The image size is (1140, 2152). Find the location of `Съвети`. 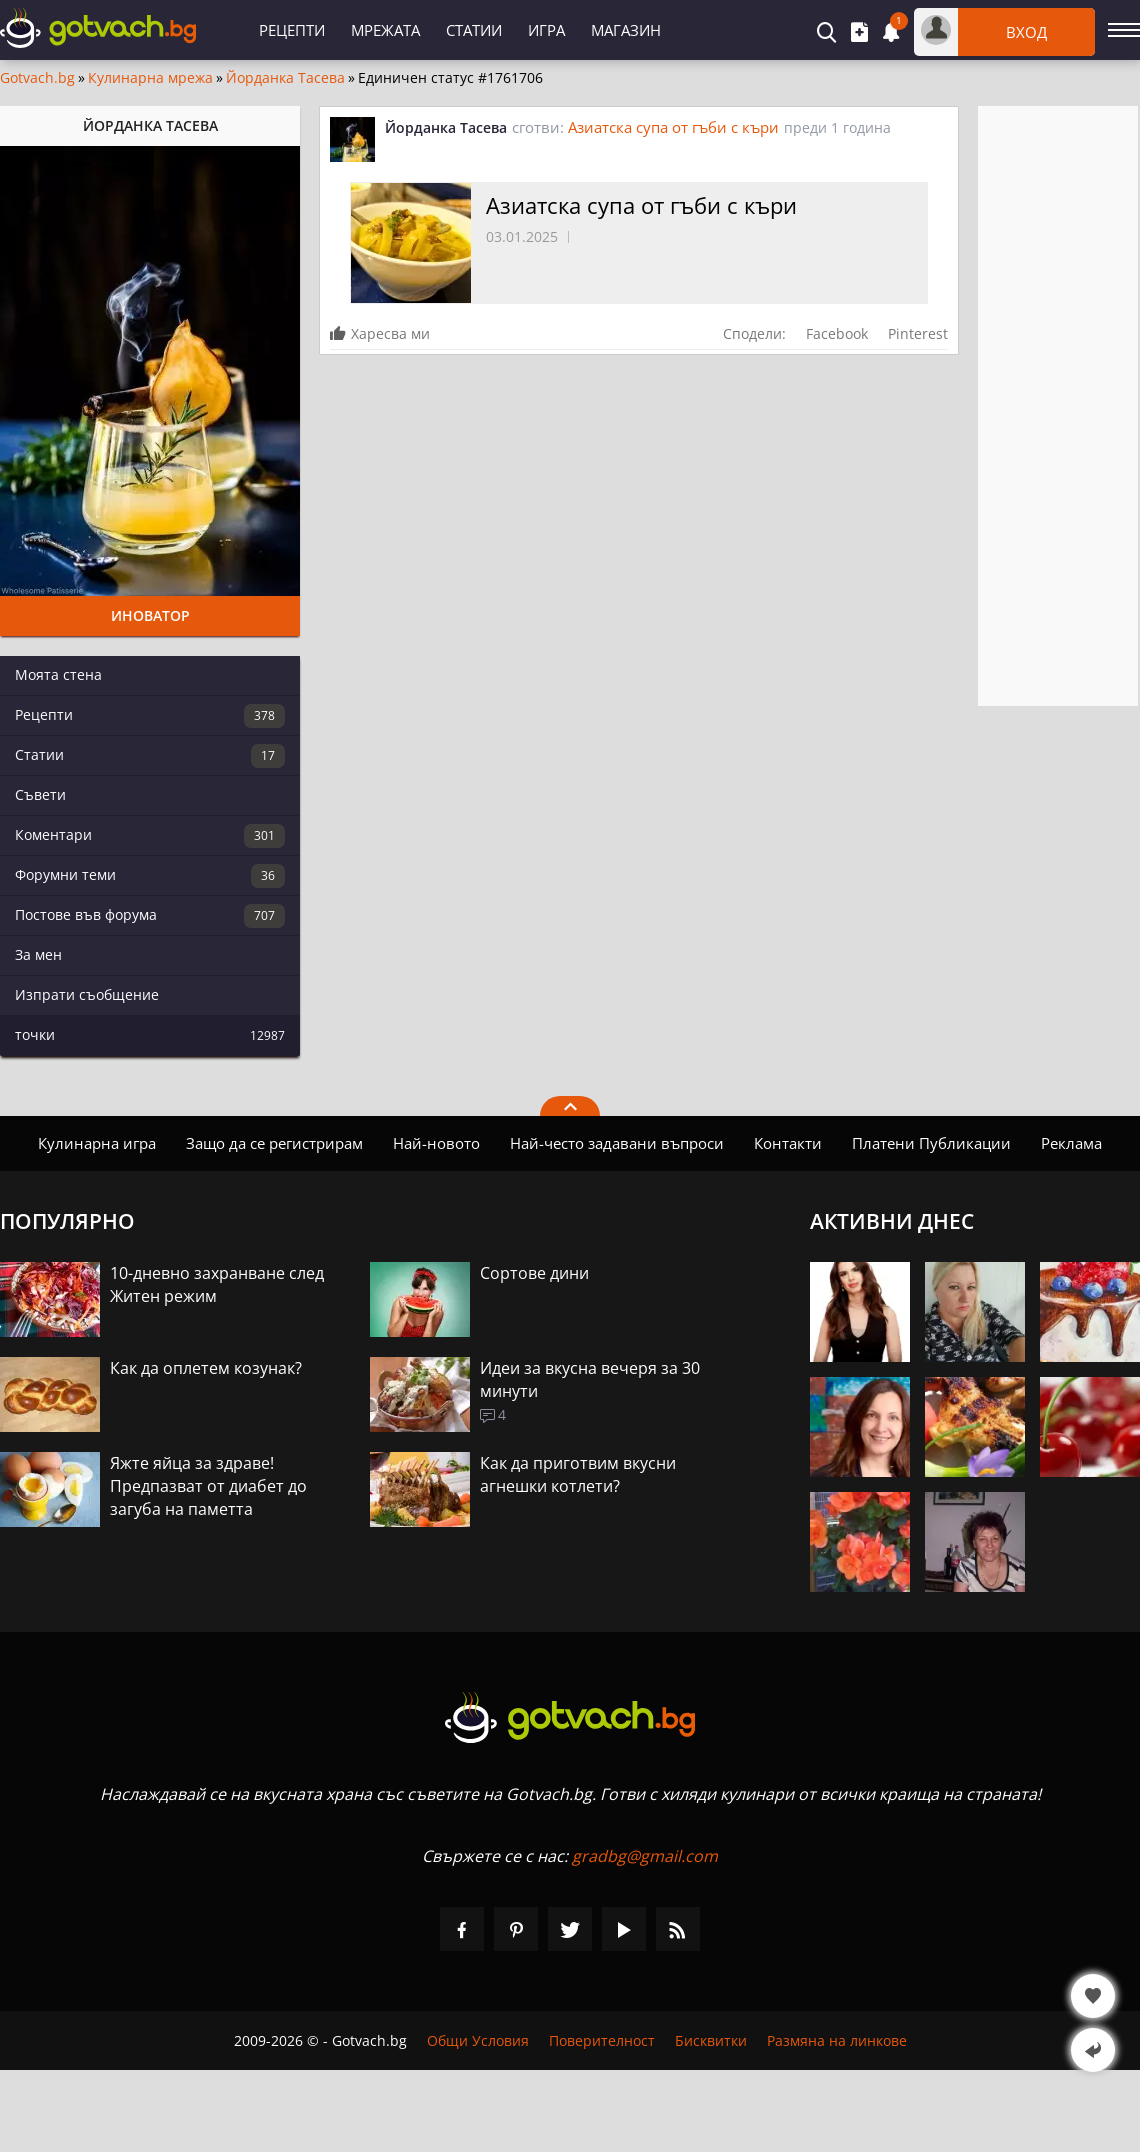

Съвети is located at coordinates (40, 794).